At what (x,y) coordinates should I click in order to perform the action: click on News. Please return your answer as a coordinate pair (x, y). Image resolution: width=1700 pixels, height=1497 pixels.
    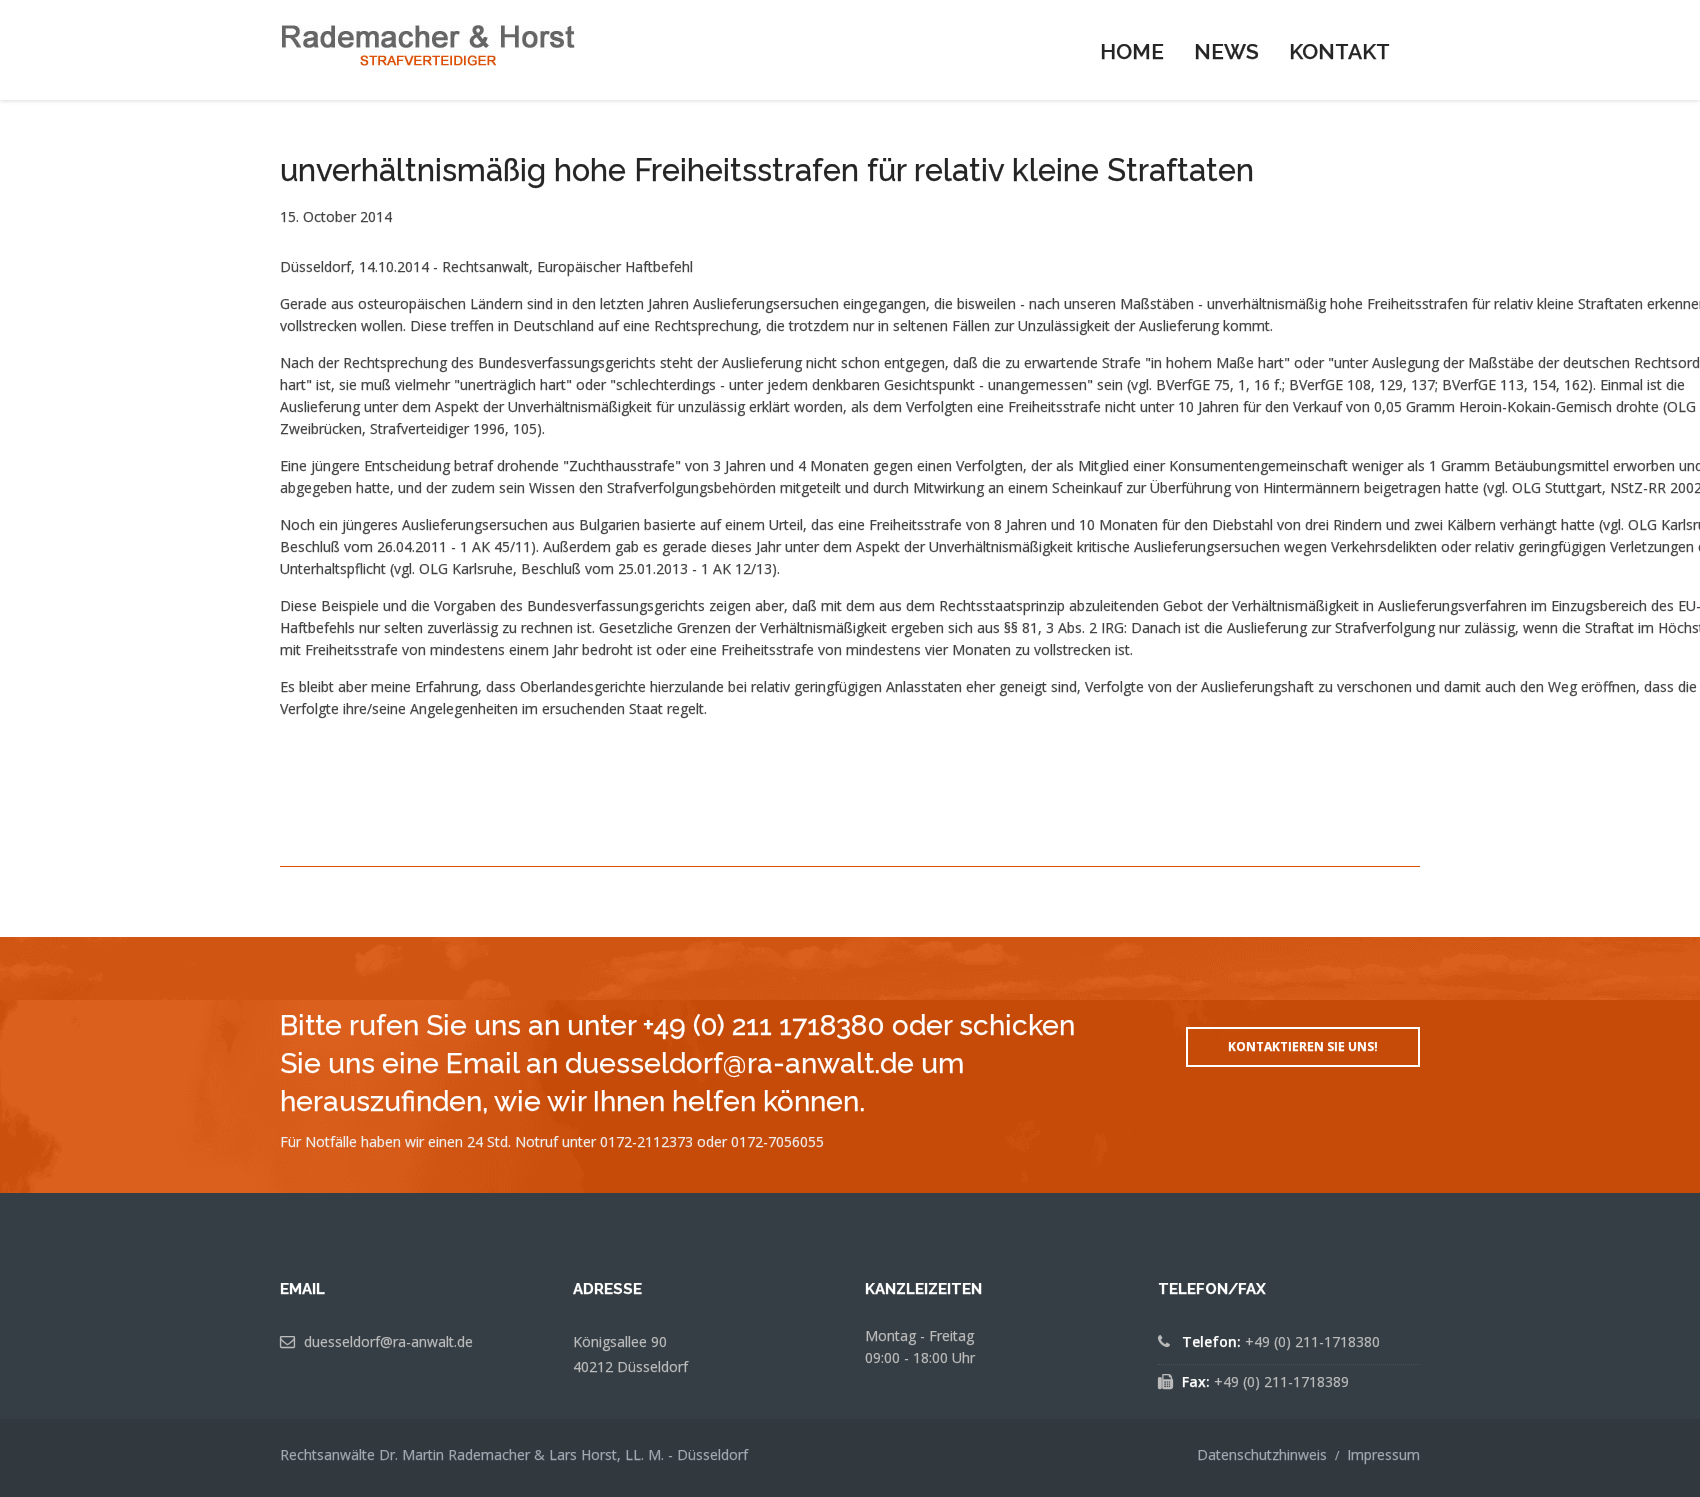
    Looking at the image, I should click on (1226, 51).